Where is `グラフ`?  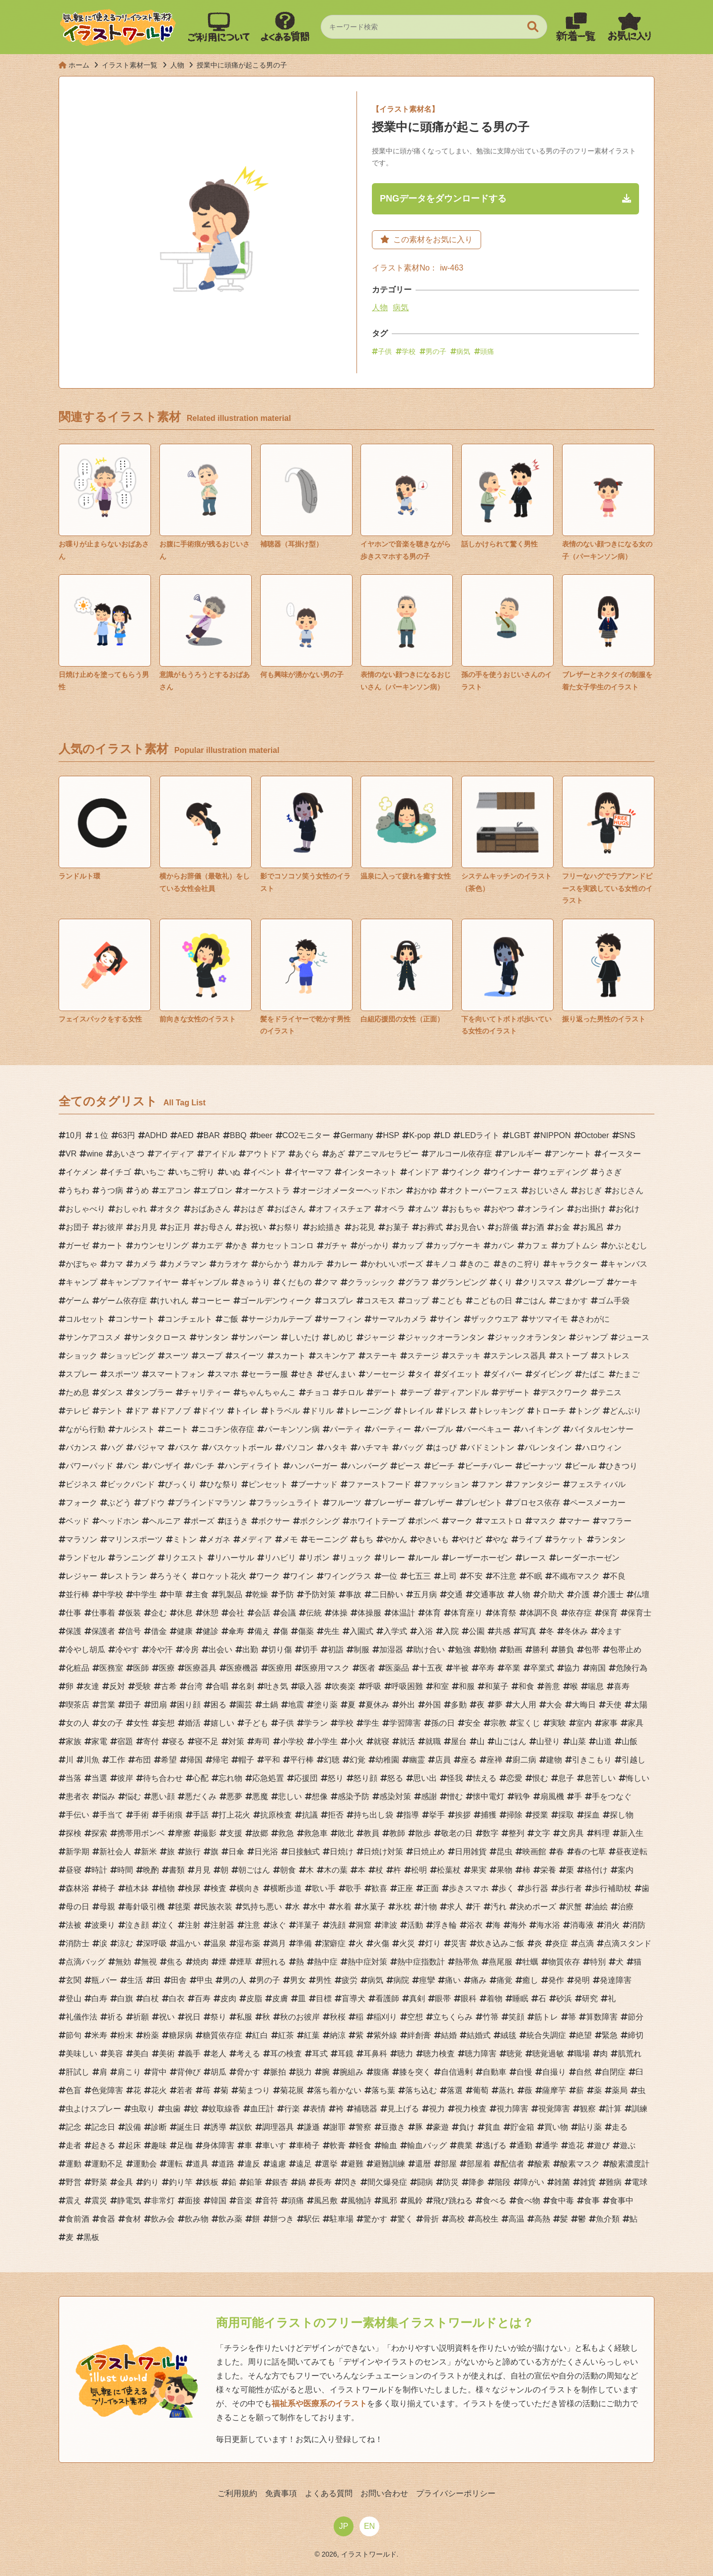
グラフ is located at coordinates (417, 1282).